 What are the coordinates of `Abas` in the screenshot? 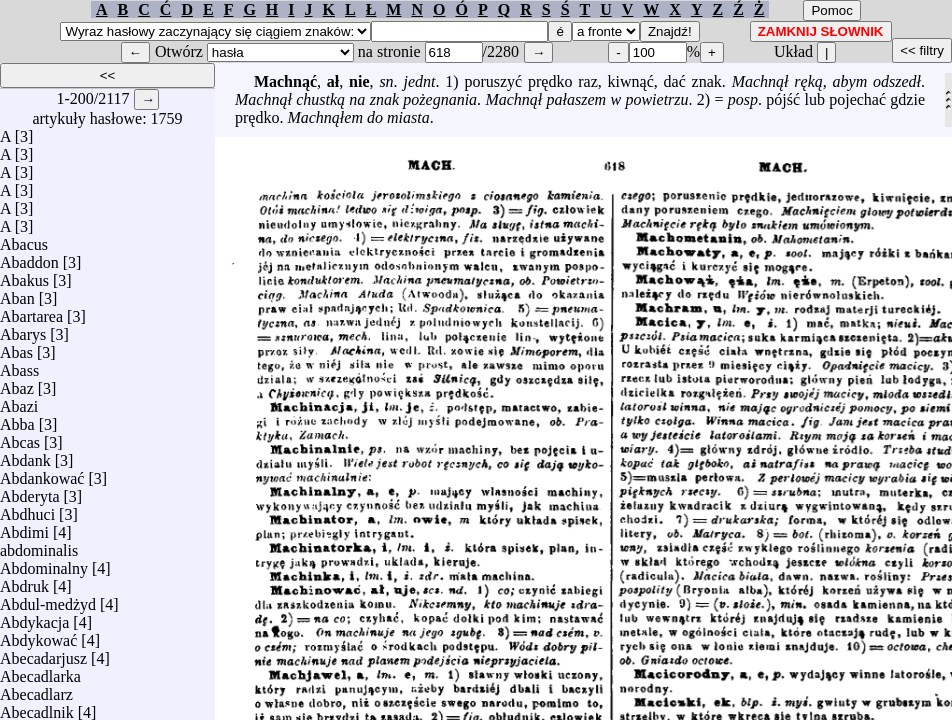 It's located at (16, 347).